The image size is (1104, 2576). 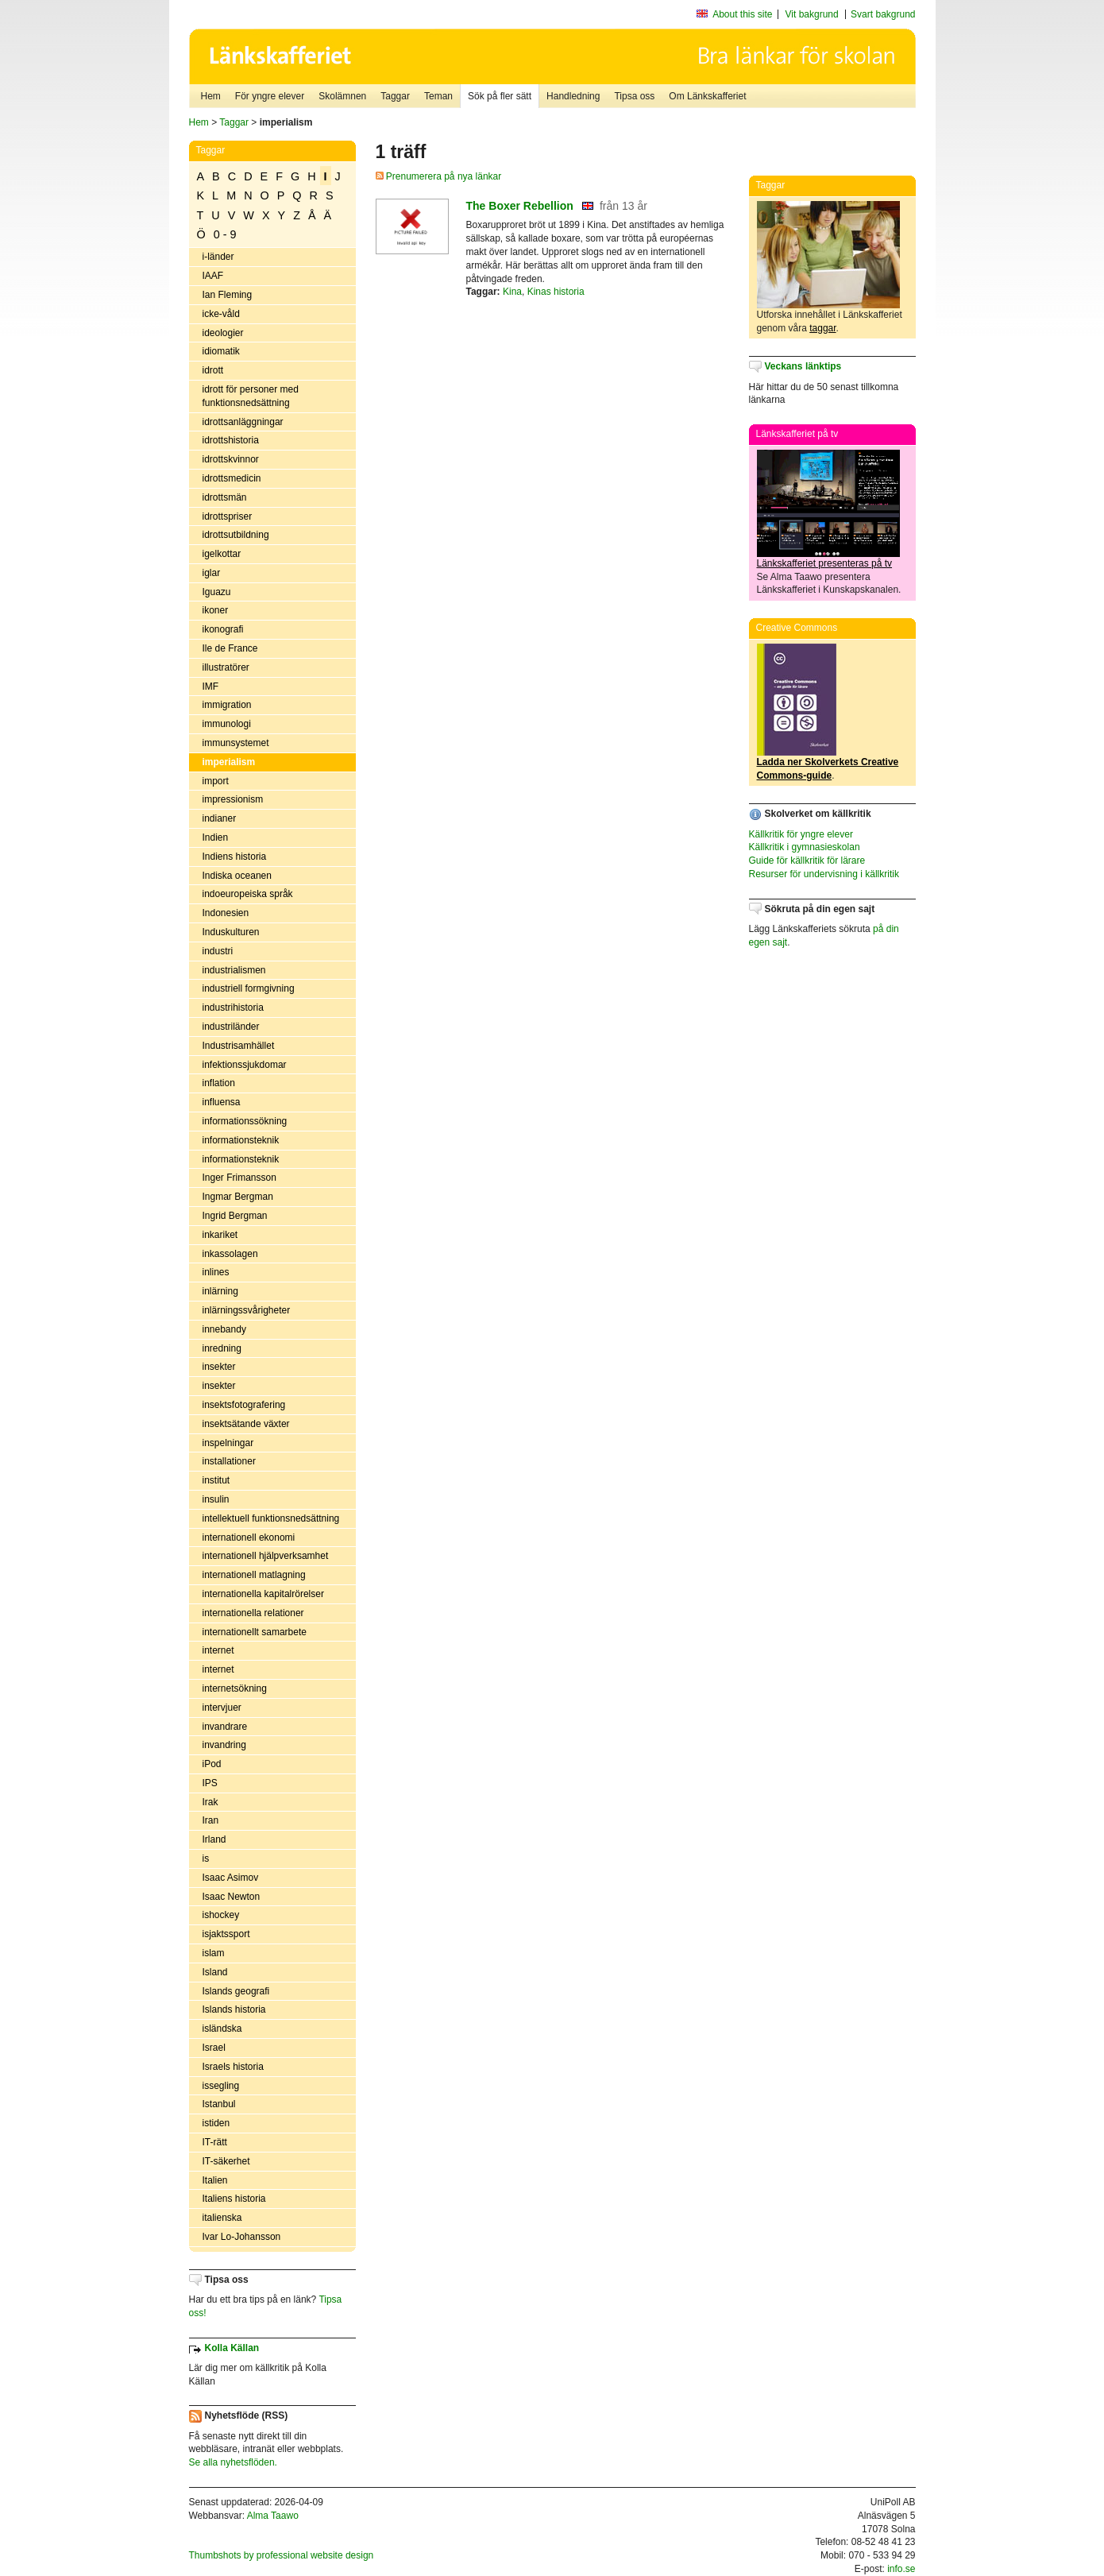 What do you see at coordinates (229, 1461) in the screenshot?
I see `installationer` at bounding box center [229, 1461].